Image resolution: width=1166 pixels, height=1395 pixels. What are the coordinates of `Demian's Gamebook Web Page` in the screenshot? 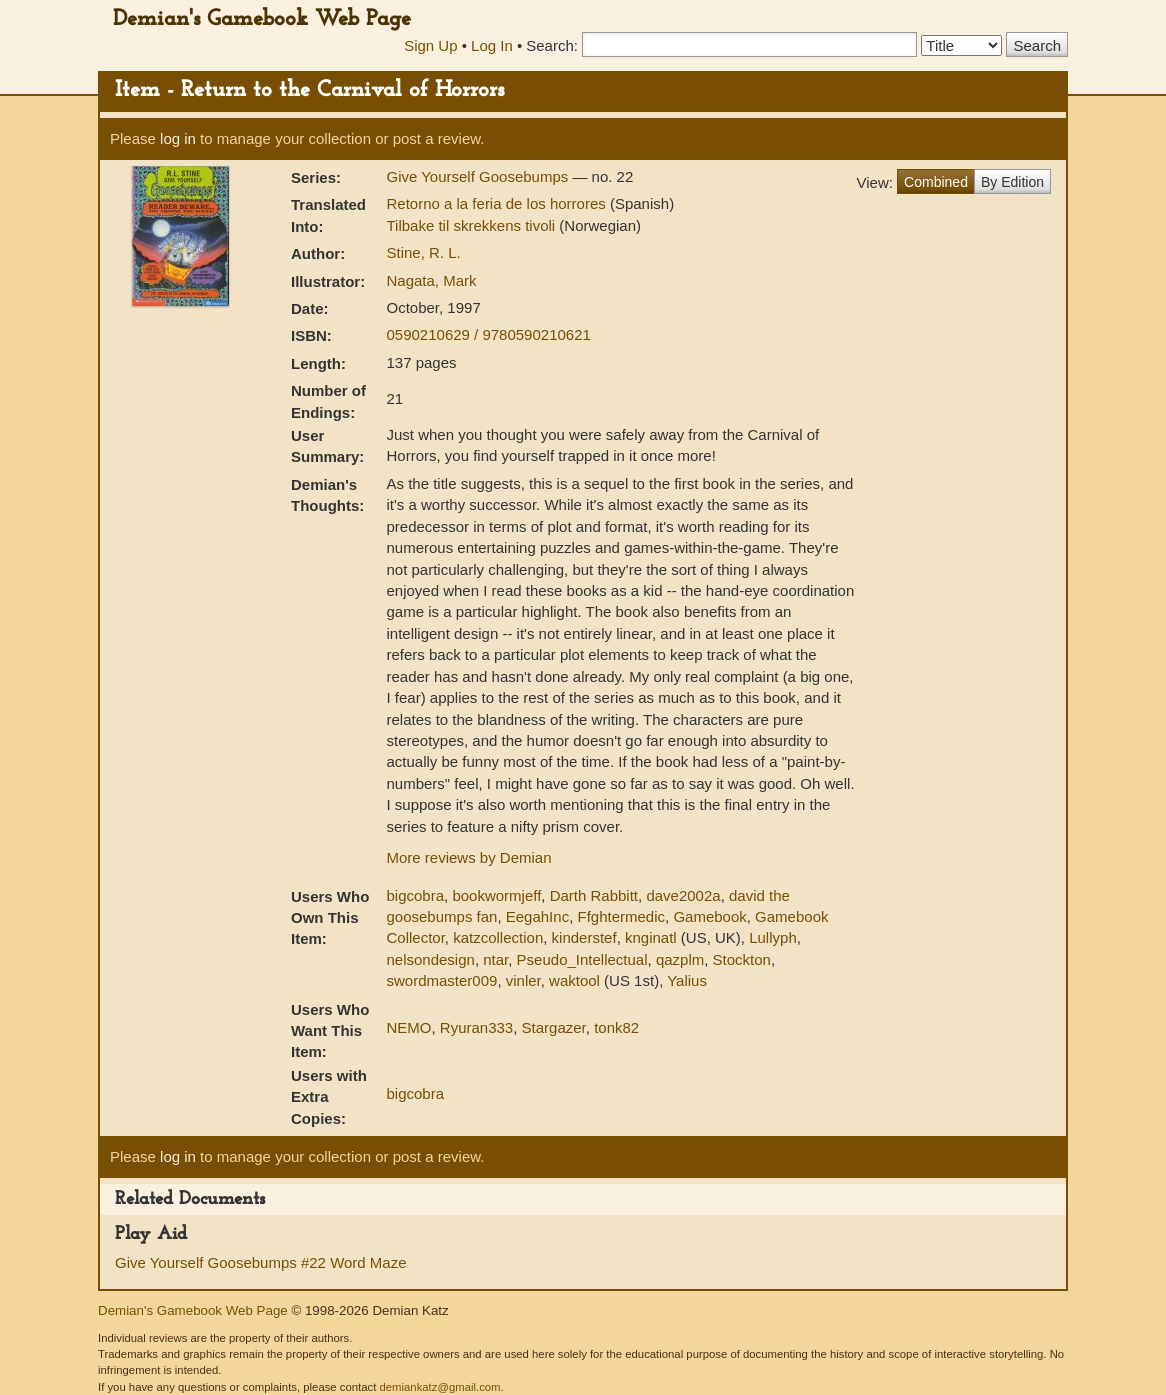 It's located at (262, 19).